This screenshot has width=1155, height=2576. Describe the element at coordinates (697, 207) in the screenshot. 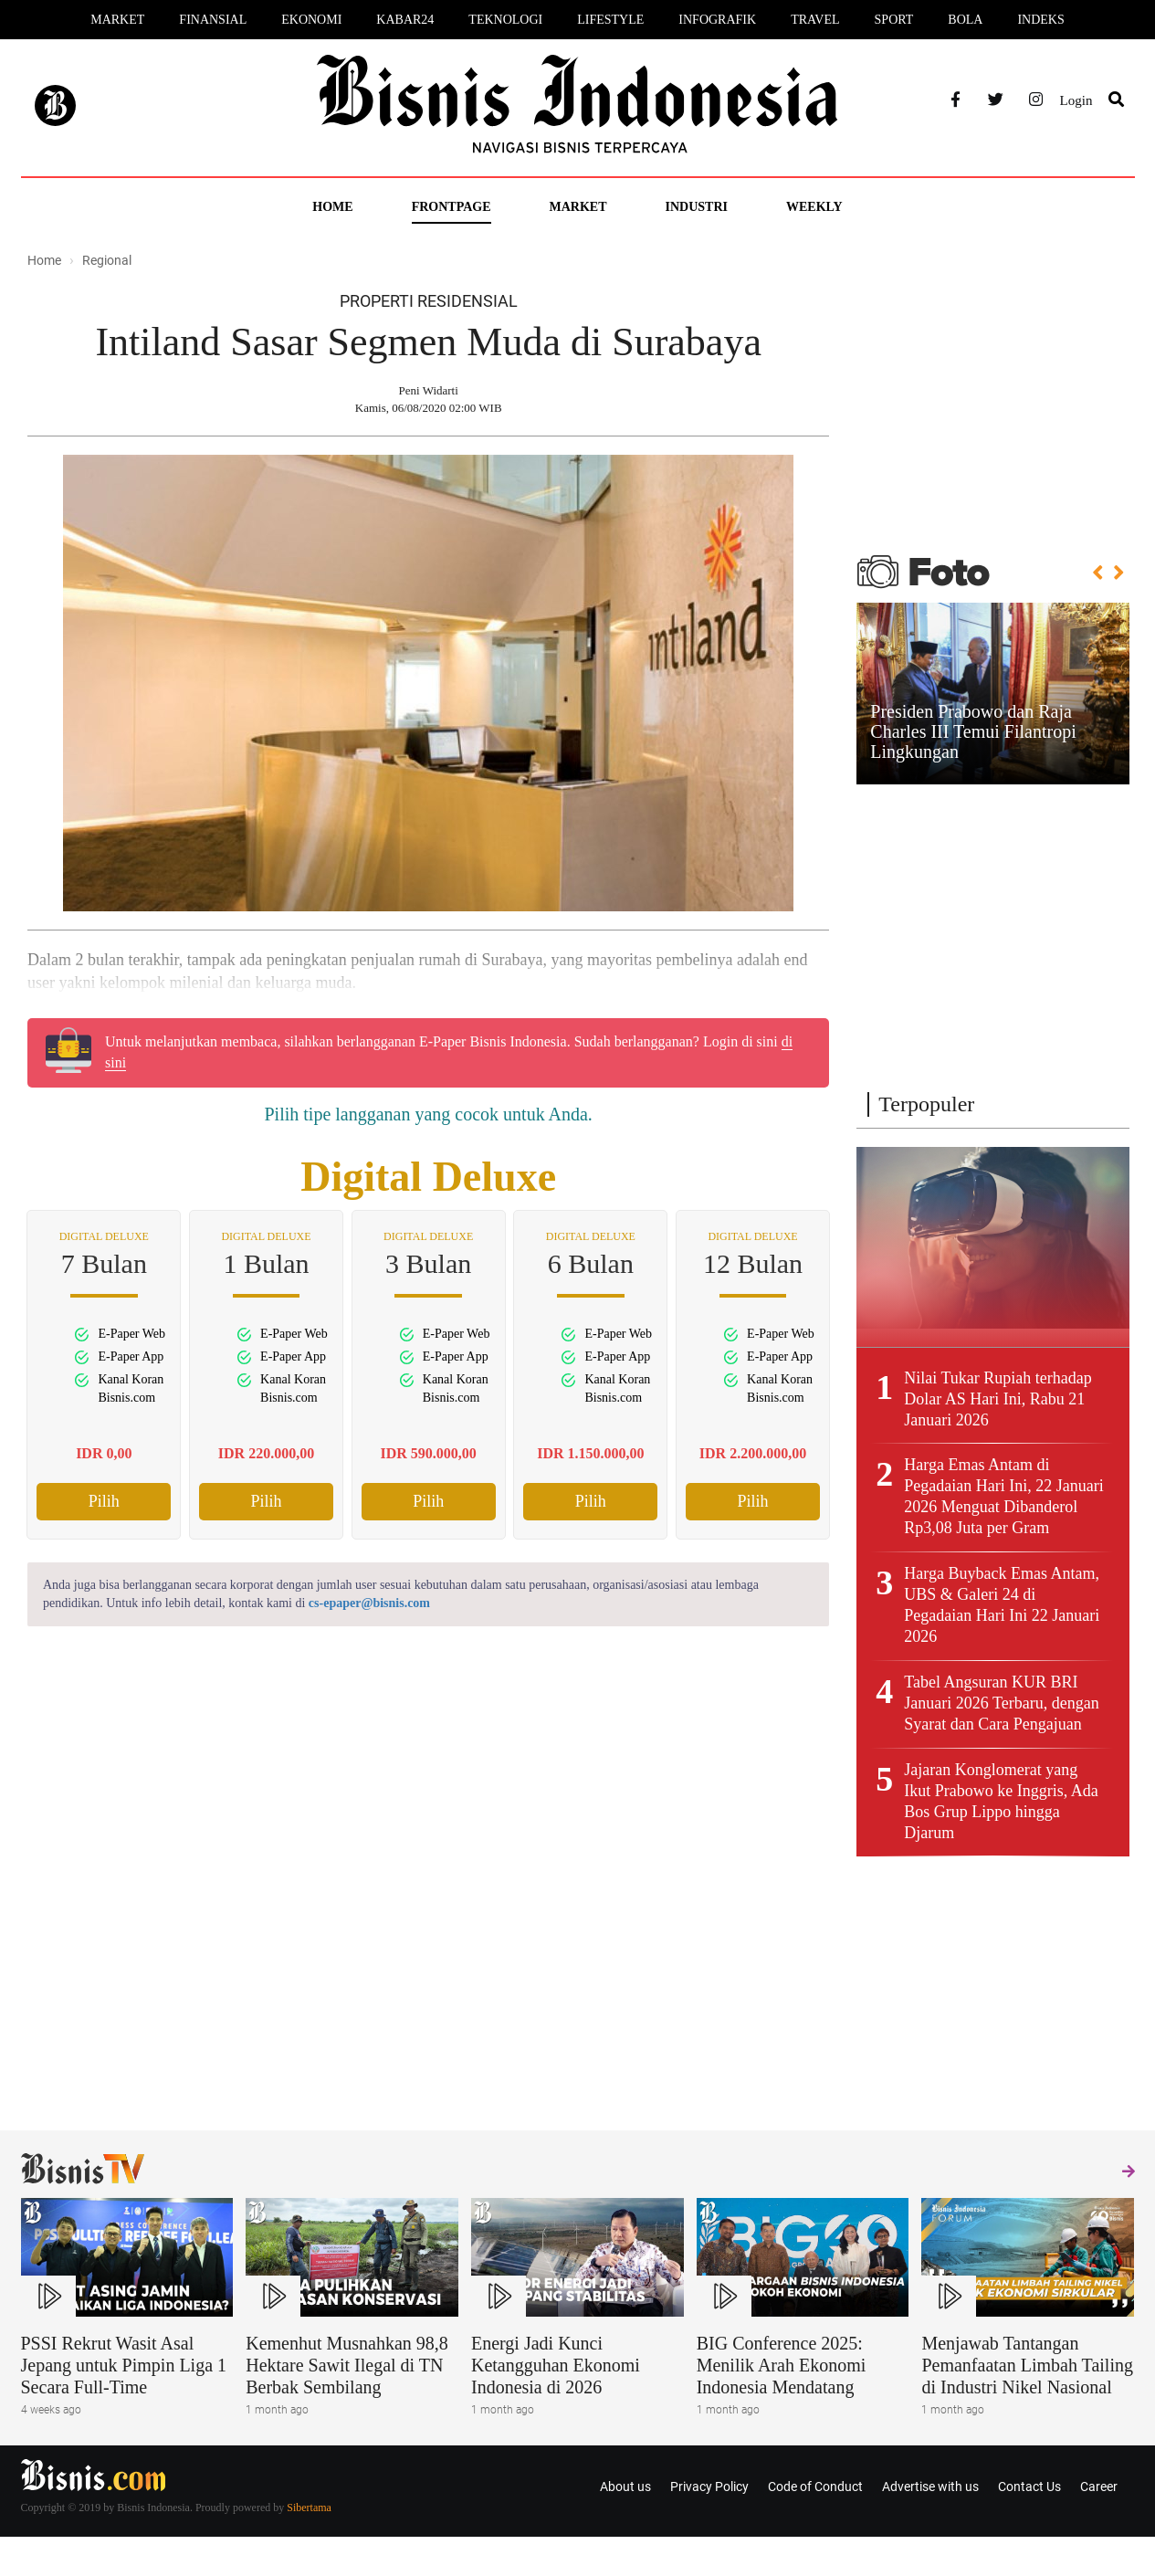

I see `Industri` at that location.